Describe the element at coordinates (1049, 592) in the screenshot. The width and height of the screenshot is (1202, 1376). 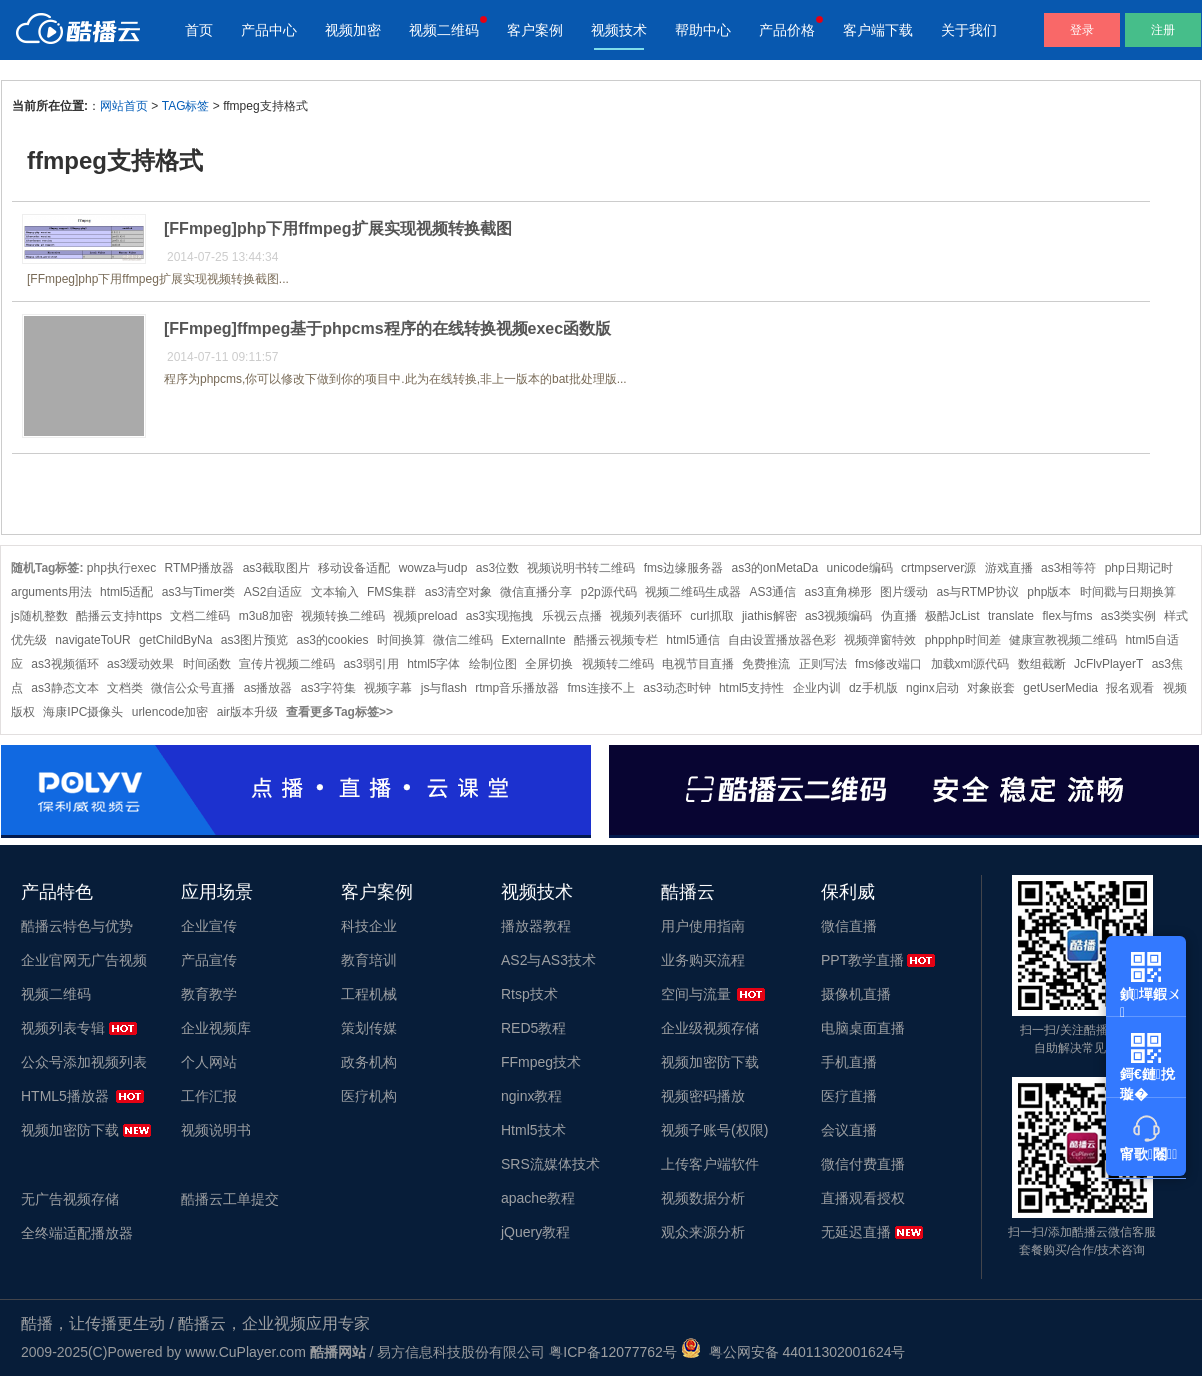
I see `php版本` at that location.